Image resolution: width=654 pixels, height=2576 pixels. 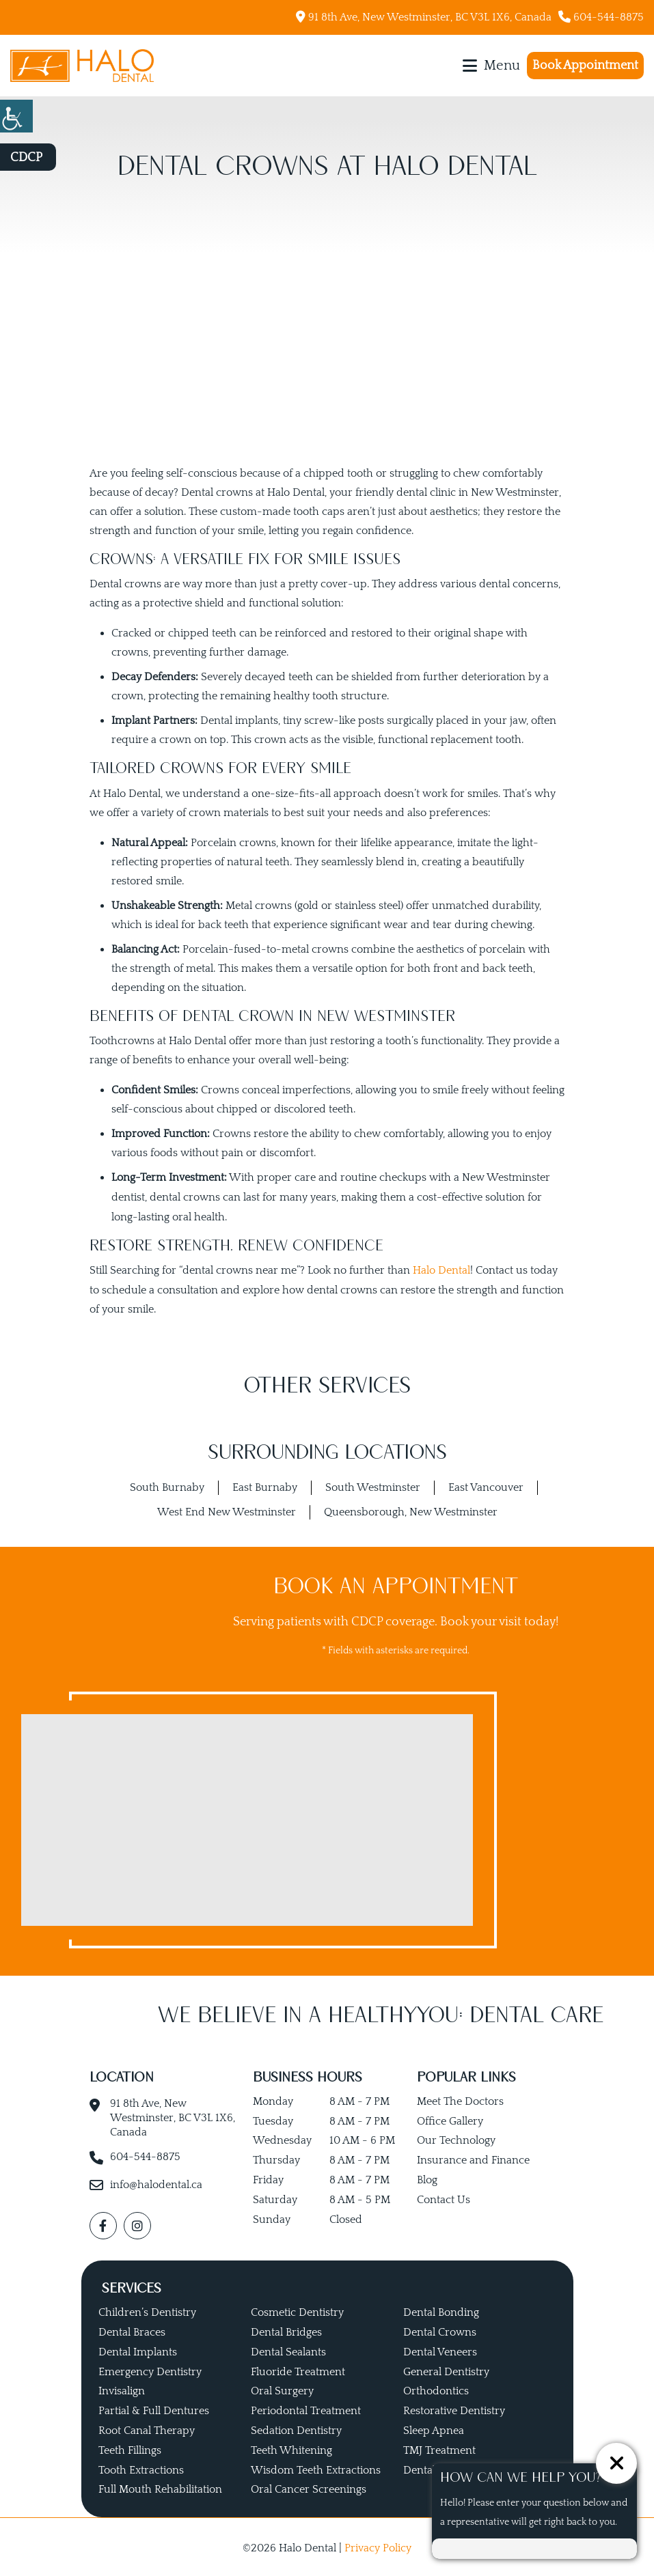 I want to click on Office Gallery, so click(x=450, y=2119).